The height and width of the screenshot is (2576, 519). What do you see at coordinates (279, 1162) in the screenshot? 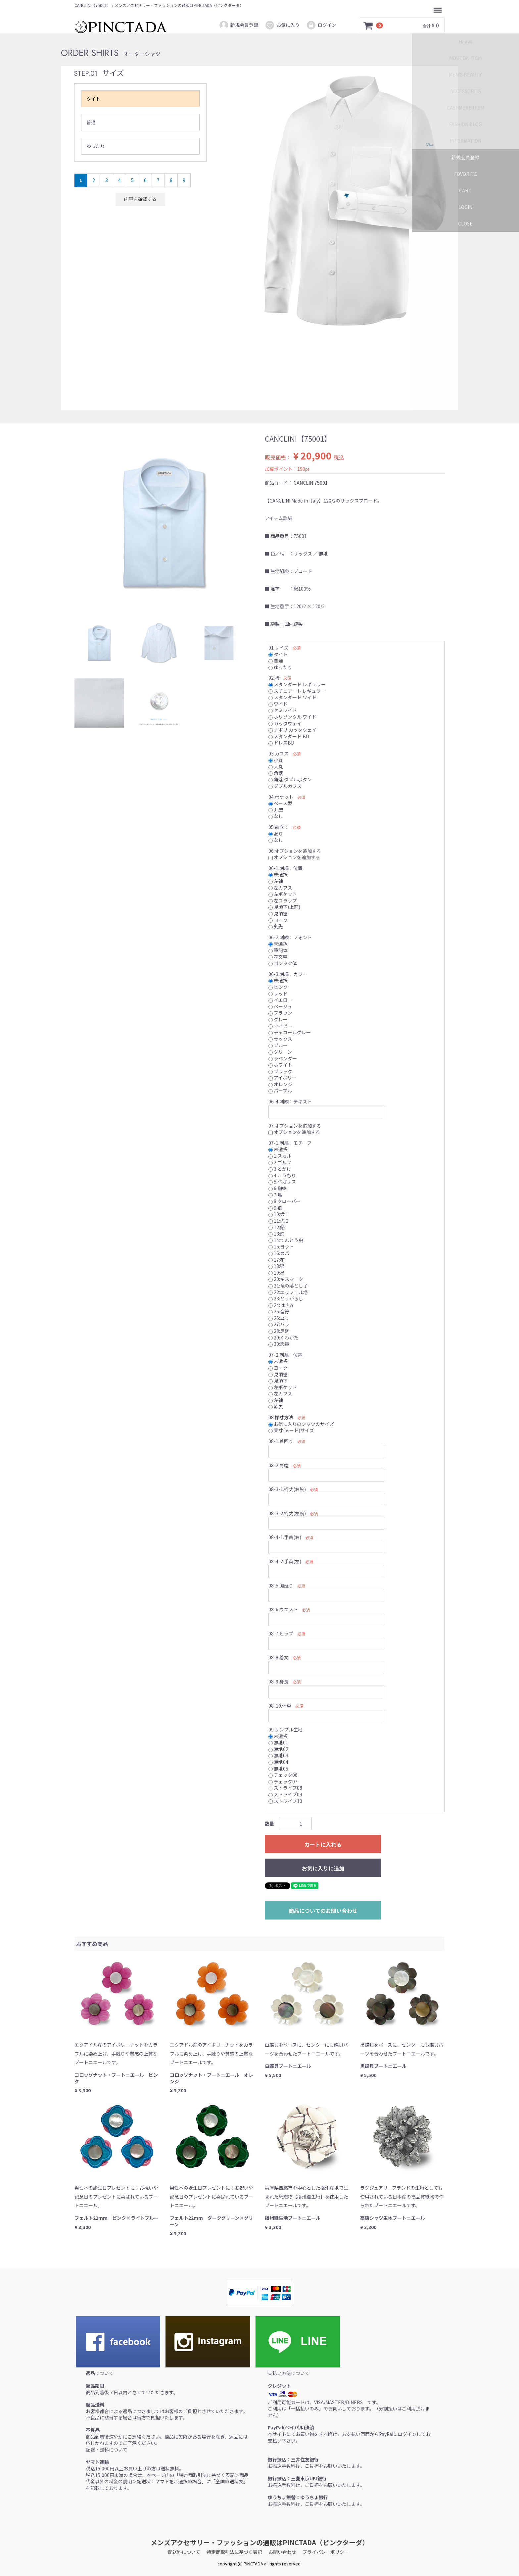
I see `2:ゴルフ` at bounding box center [279, 1162].